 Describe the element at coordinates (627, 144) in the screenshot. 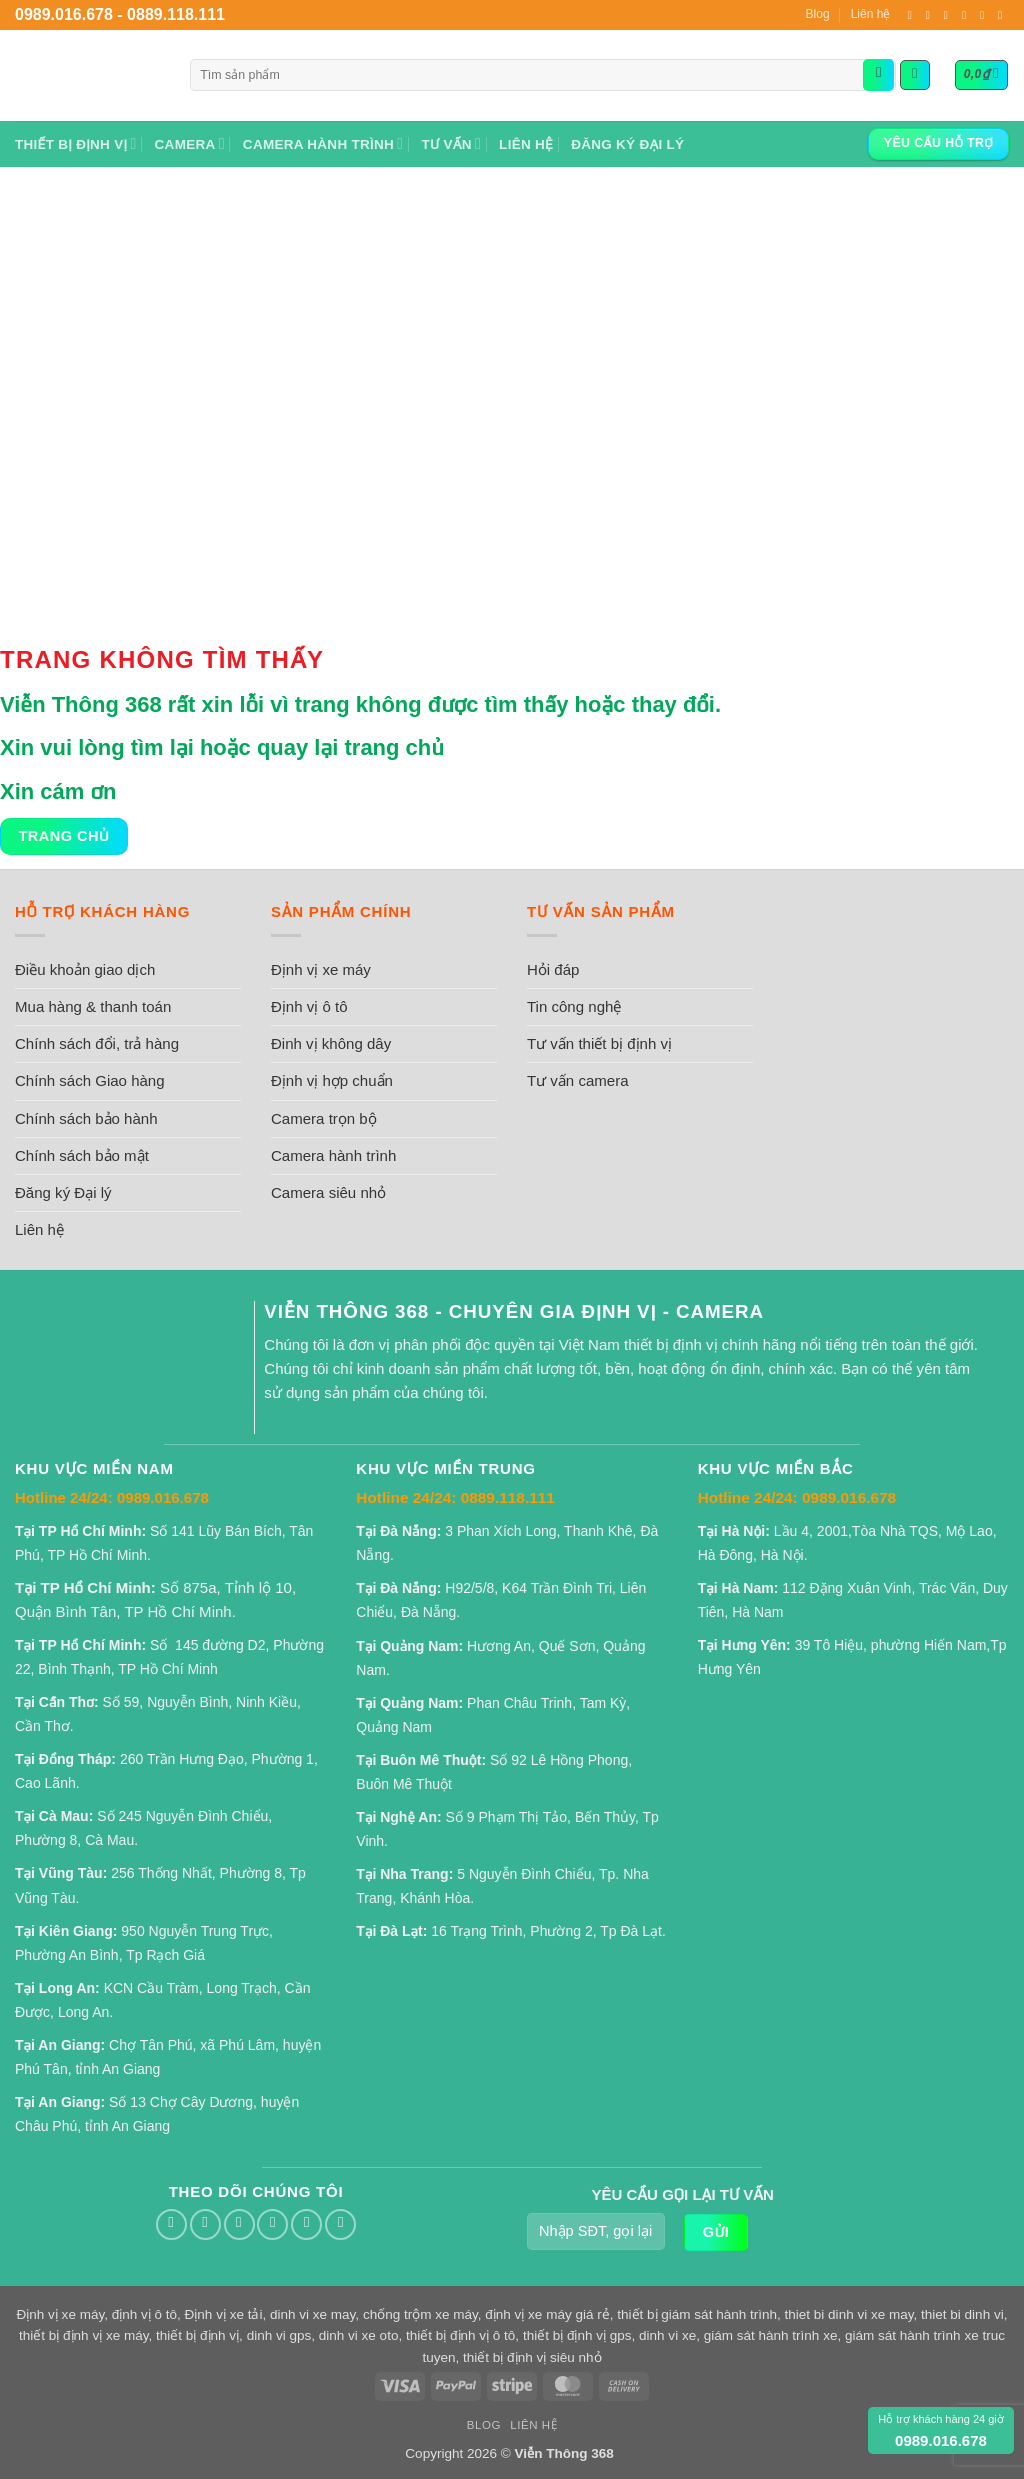

I see `Đăng ký Đại lý` at that location.